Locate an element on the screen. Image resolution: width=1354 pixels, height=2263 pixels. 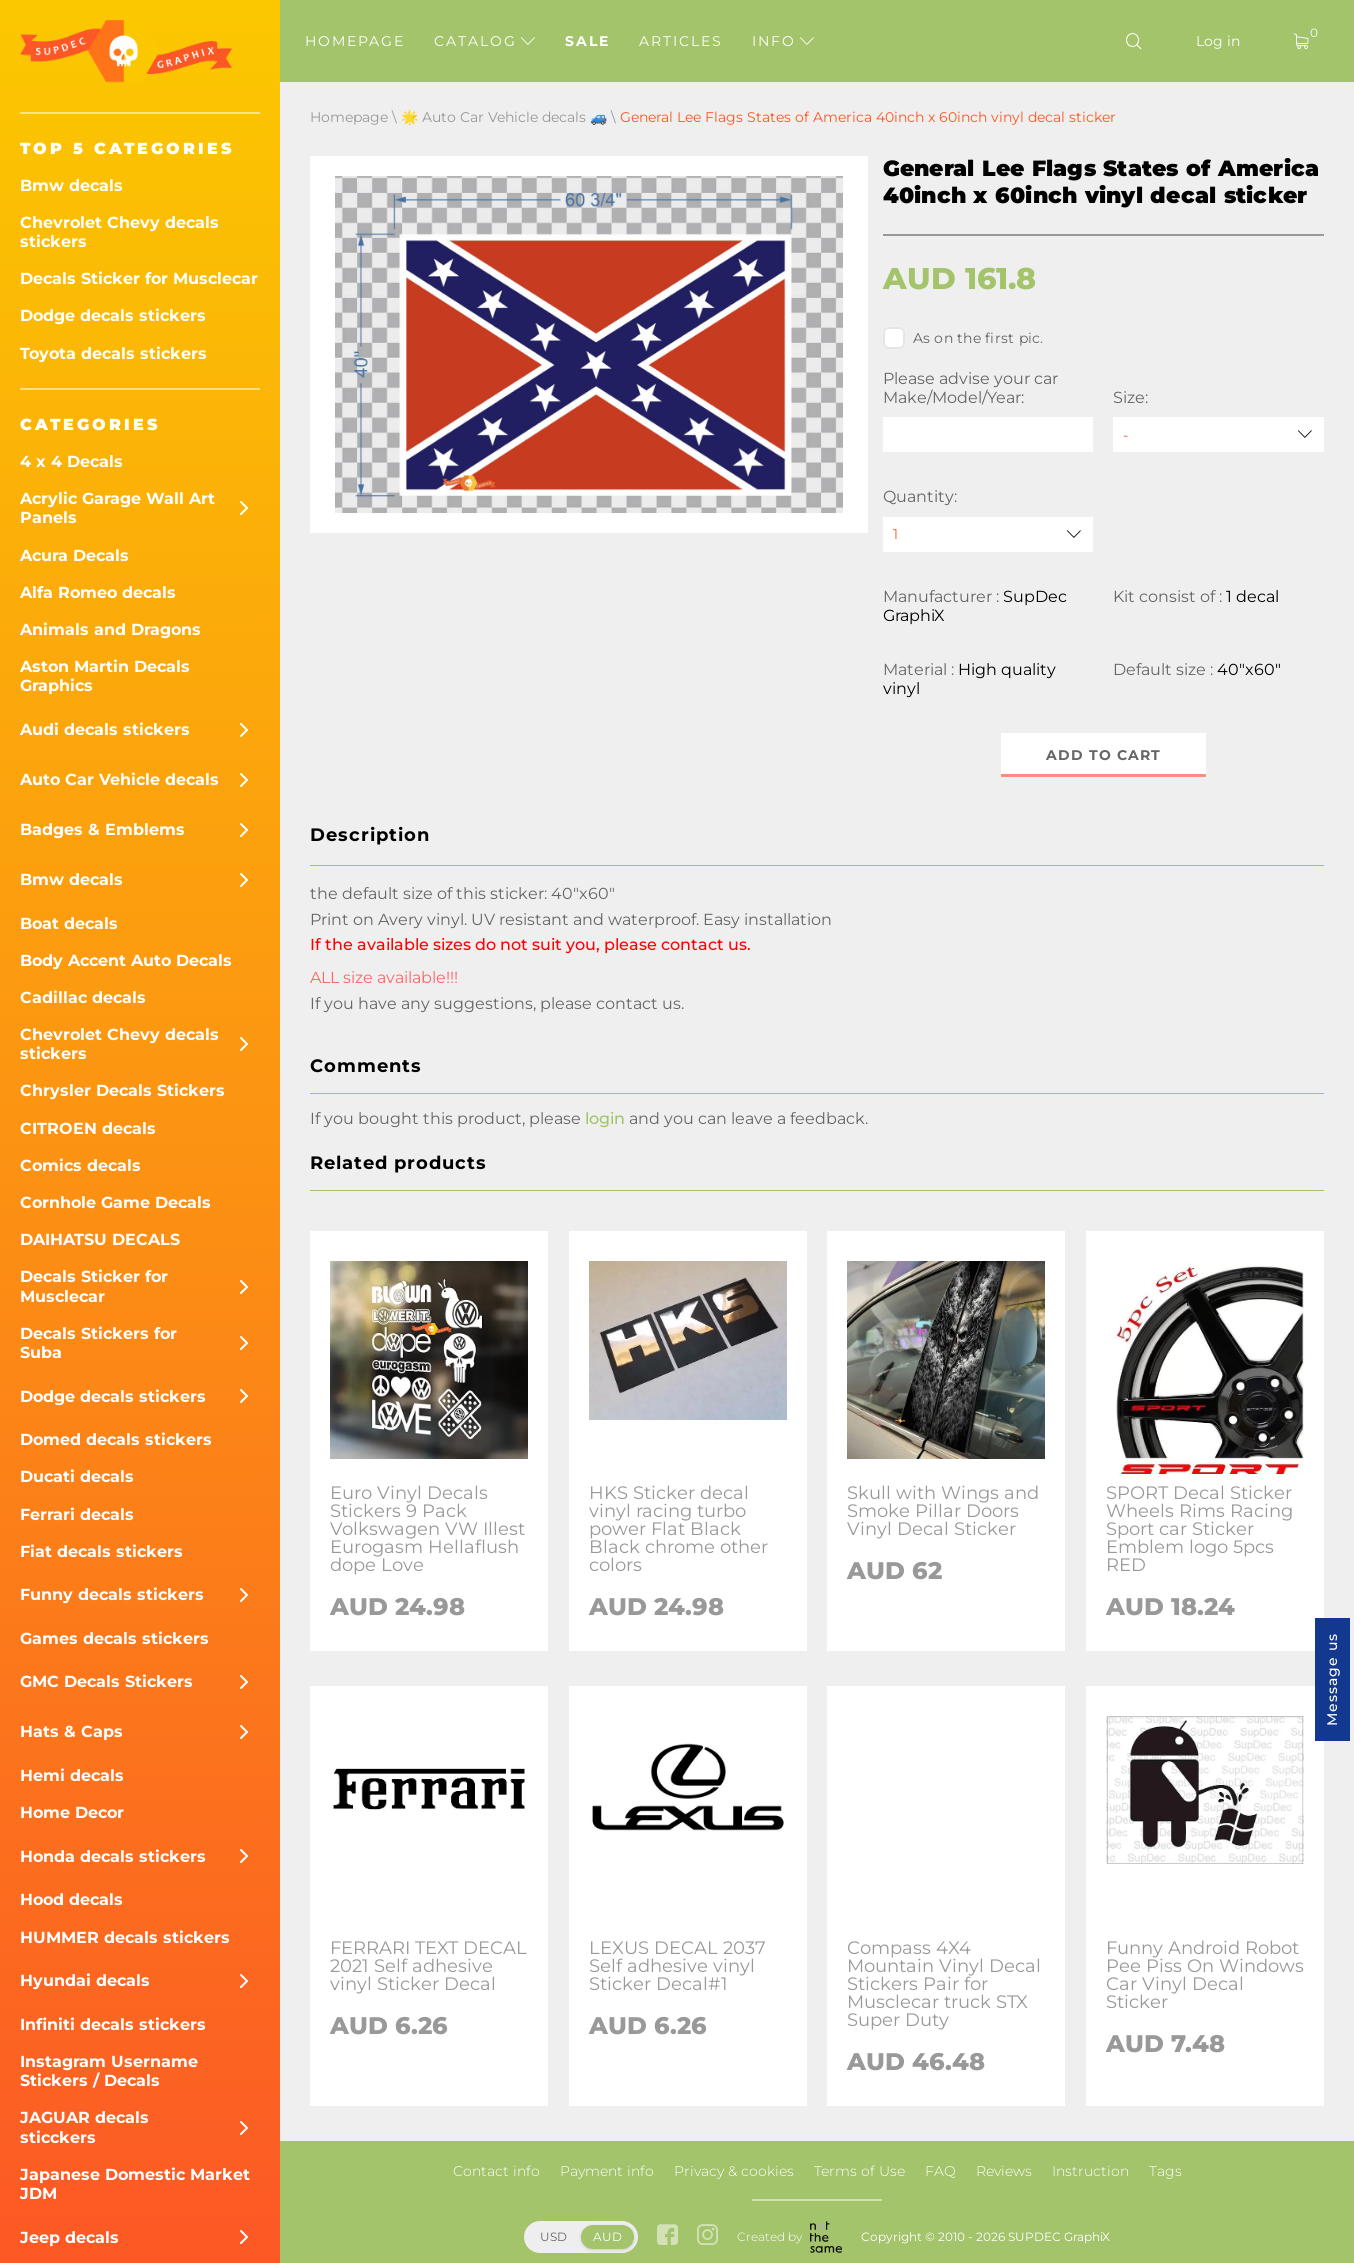
CITROEN decals is located at coordinates (88, 1128).